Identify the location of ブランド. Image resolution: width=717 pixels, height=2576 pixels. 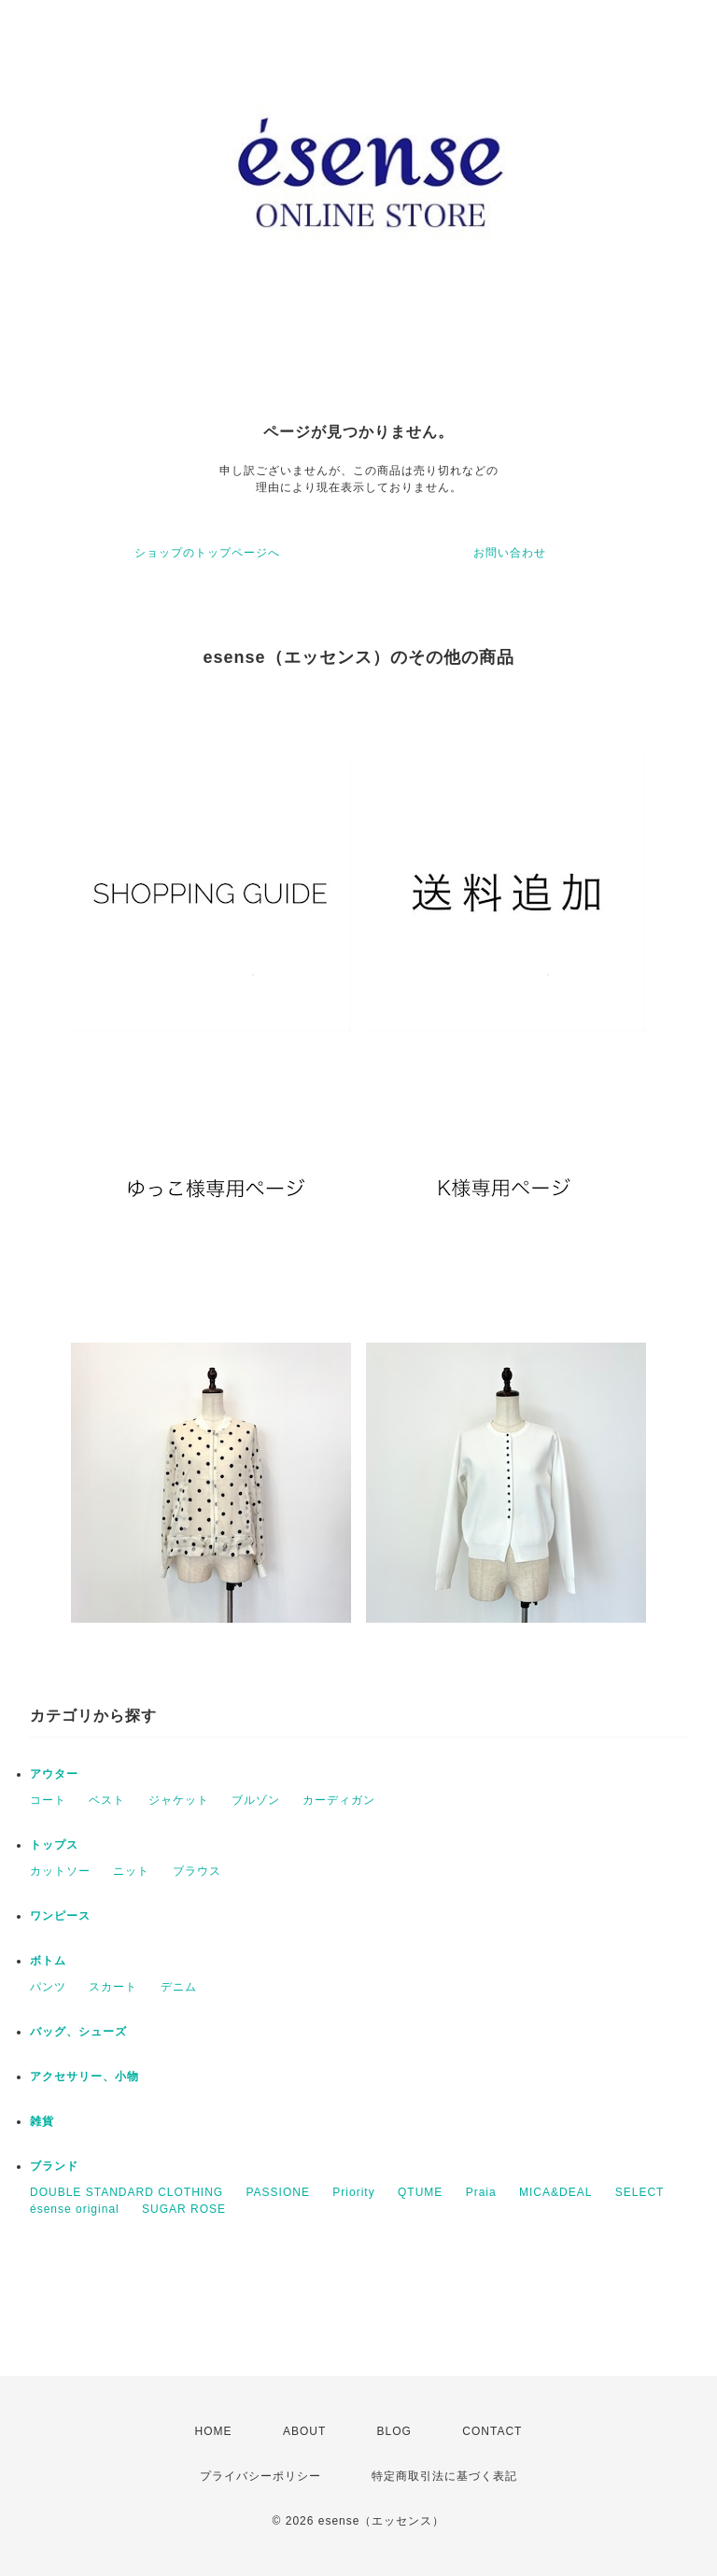
(54, 2166).